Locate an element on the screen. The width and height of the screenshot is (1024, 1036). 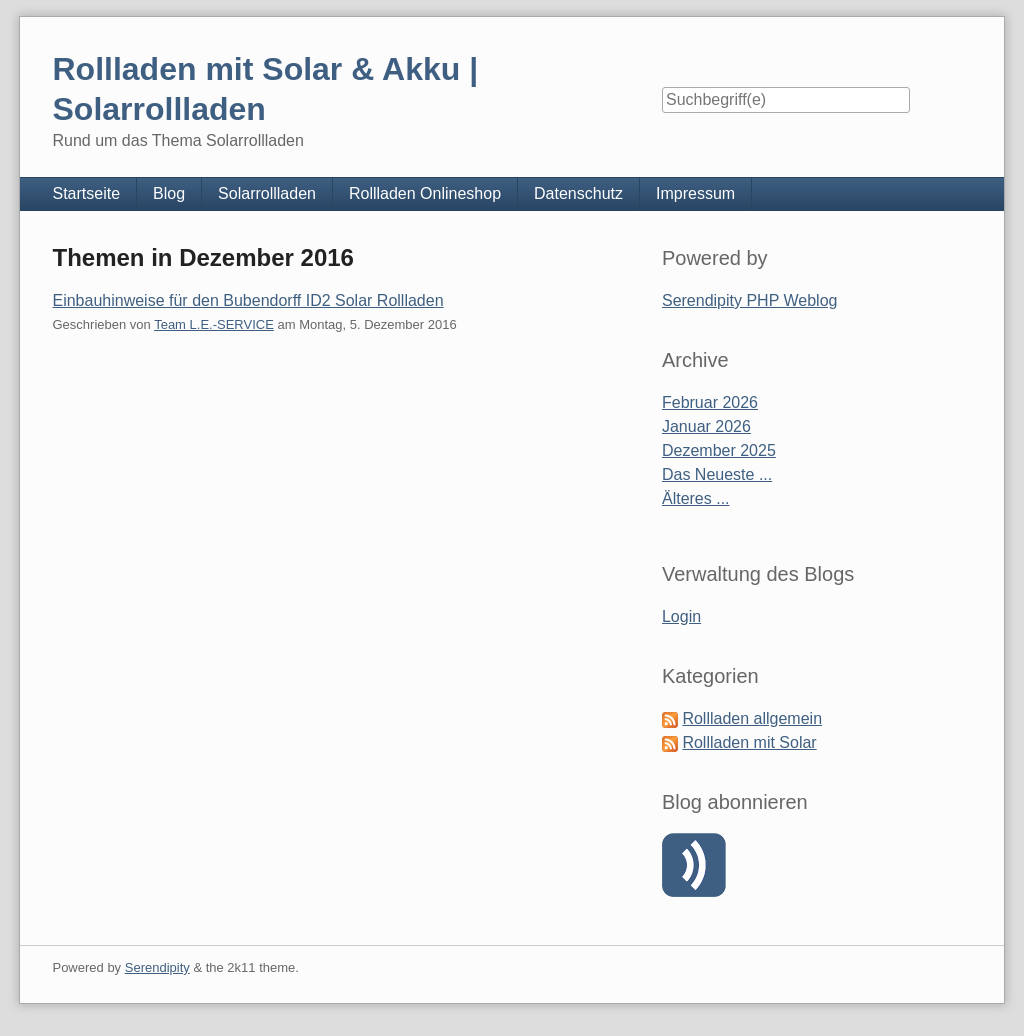
Januar 2026 is located at coordinates (706, 426).